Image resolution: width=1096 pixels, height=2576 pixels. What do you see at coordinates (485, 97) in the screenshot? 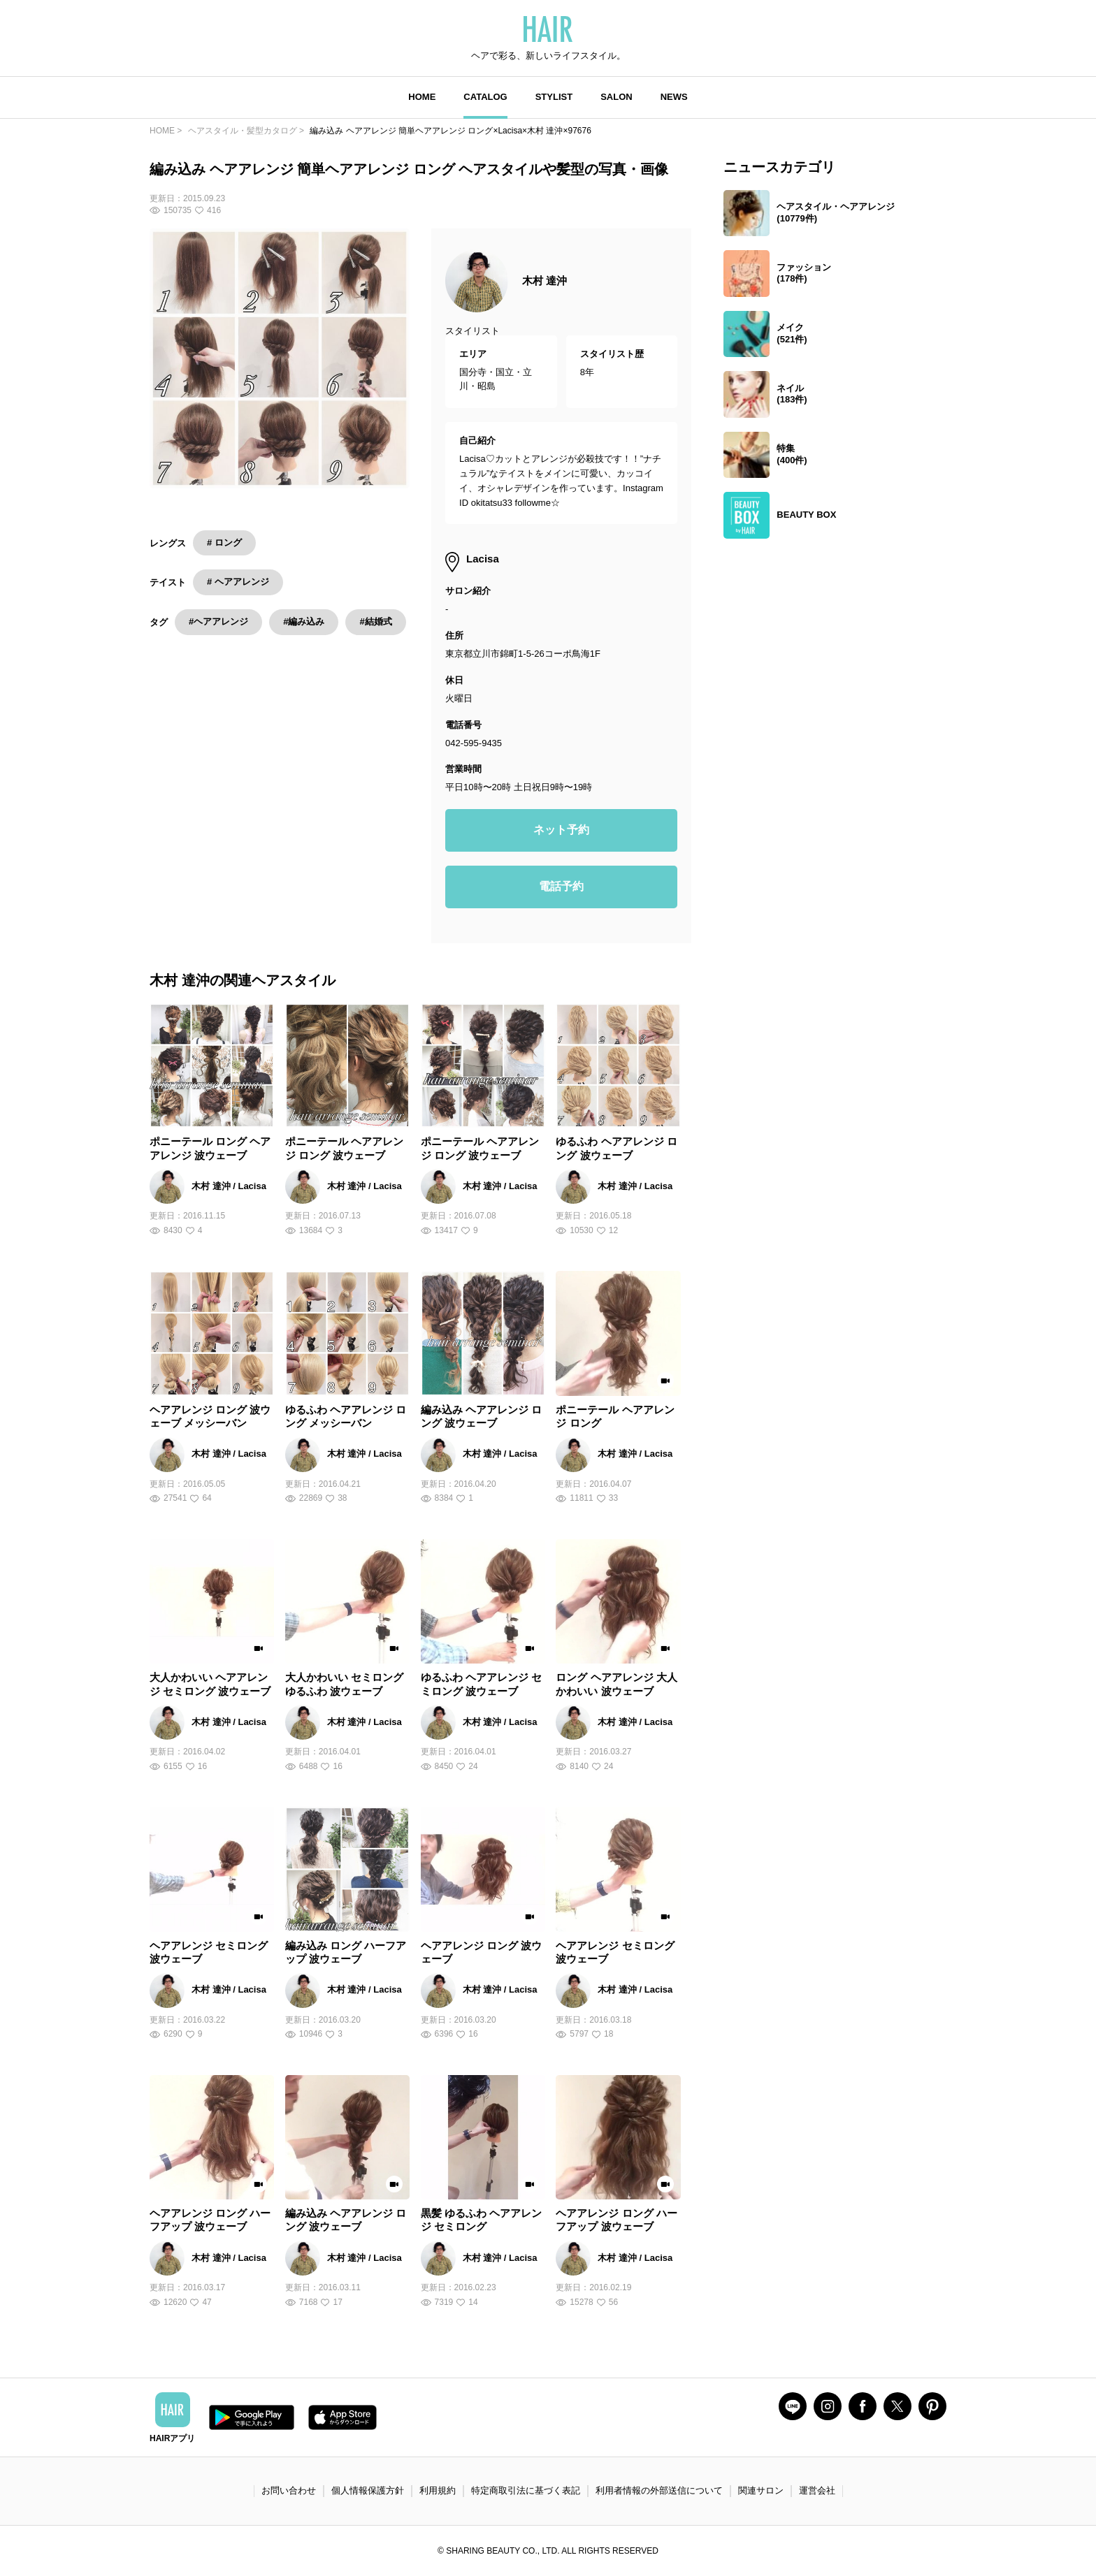
I see `CATALOG` at bounding box center [485, 97].